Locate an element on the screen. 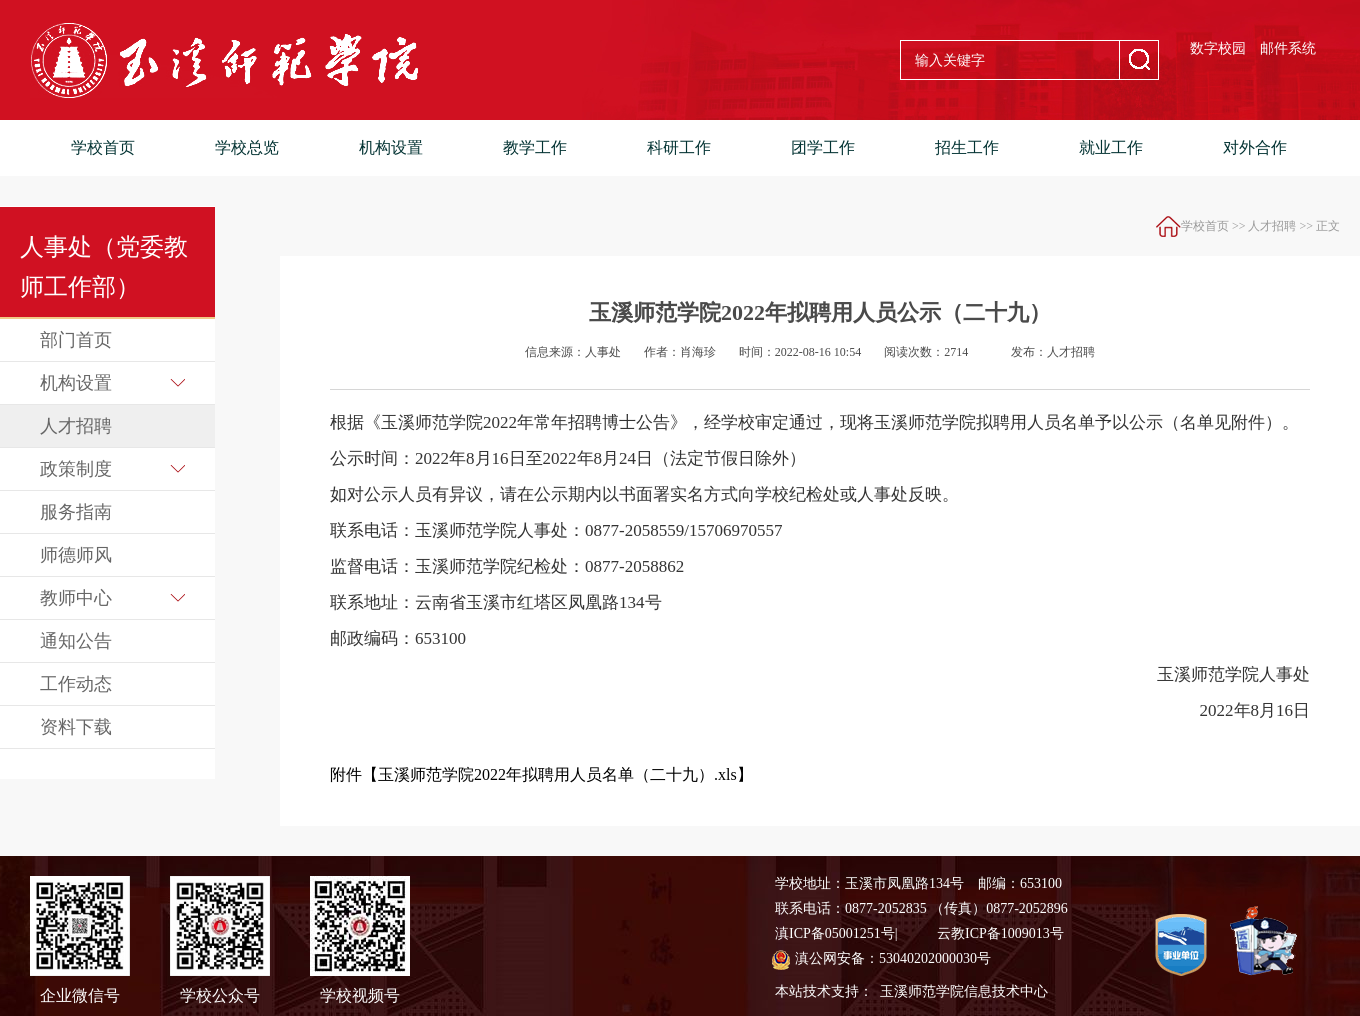  数字校园 is located at coordinates (1218, 48).